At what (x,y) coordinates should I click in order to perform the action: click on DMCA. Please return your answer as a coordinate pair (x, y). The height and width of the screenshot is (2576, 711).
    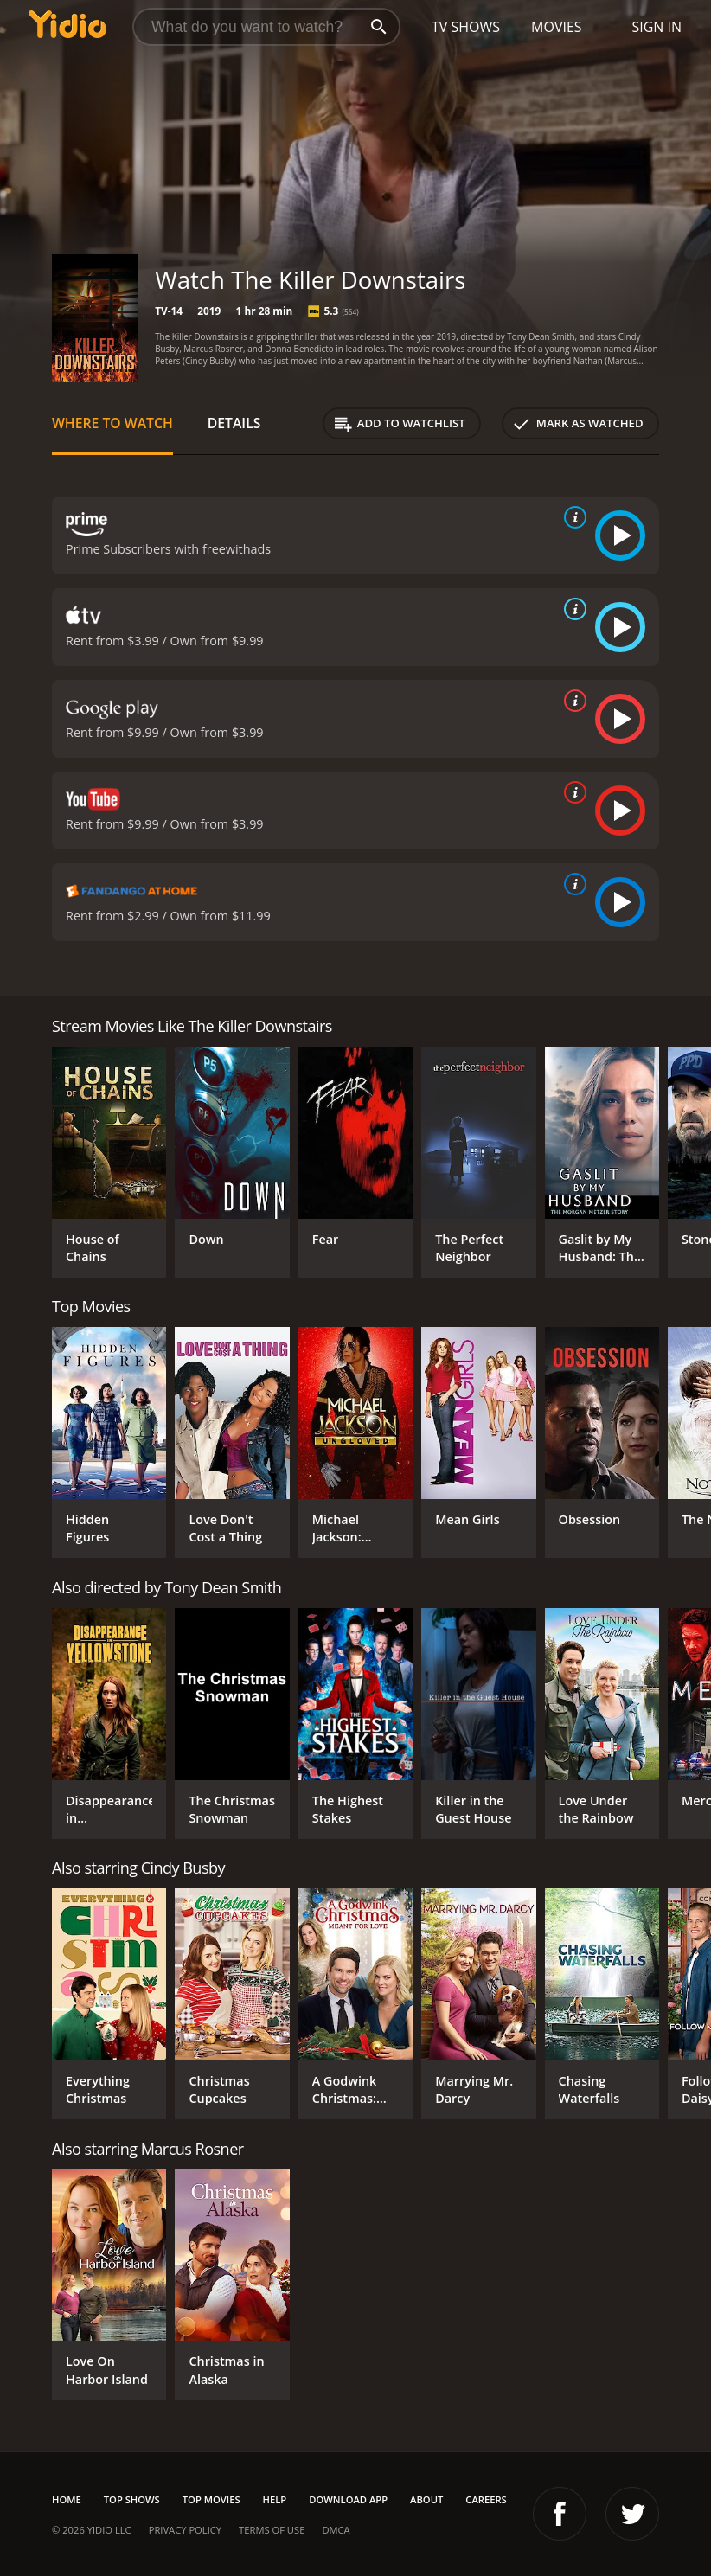
    Looking at the image, I should click on (335, 2529).